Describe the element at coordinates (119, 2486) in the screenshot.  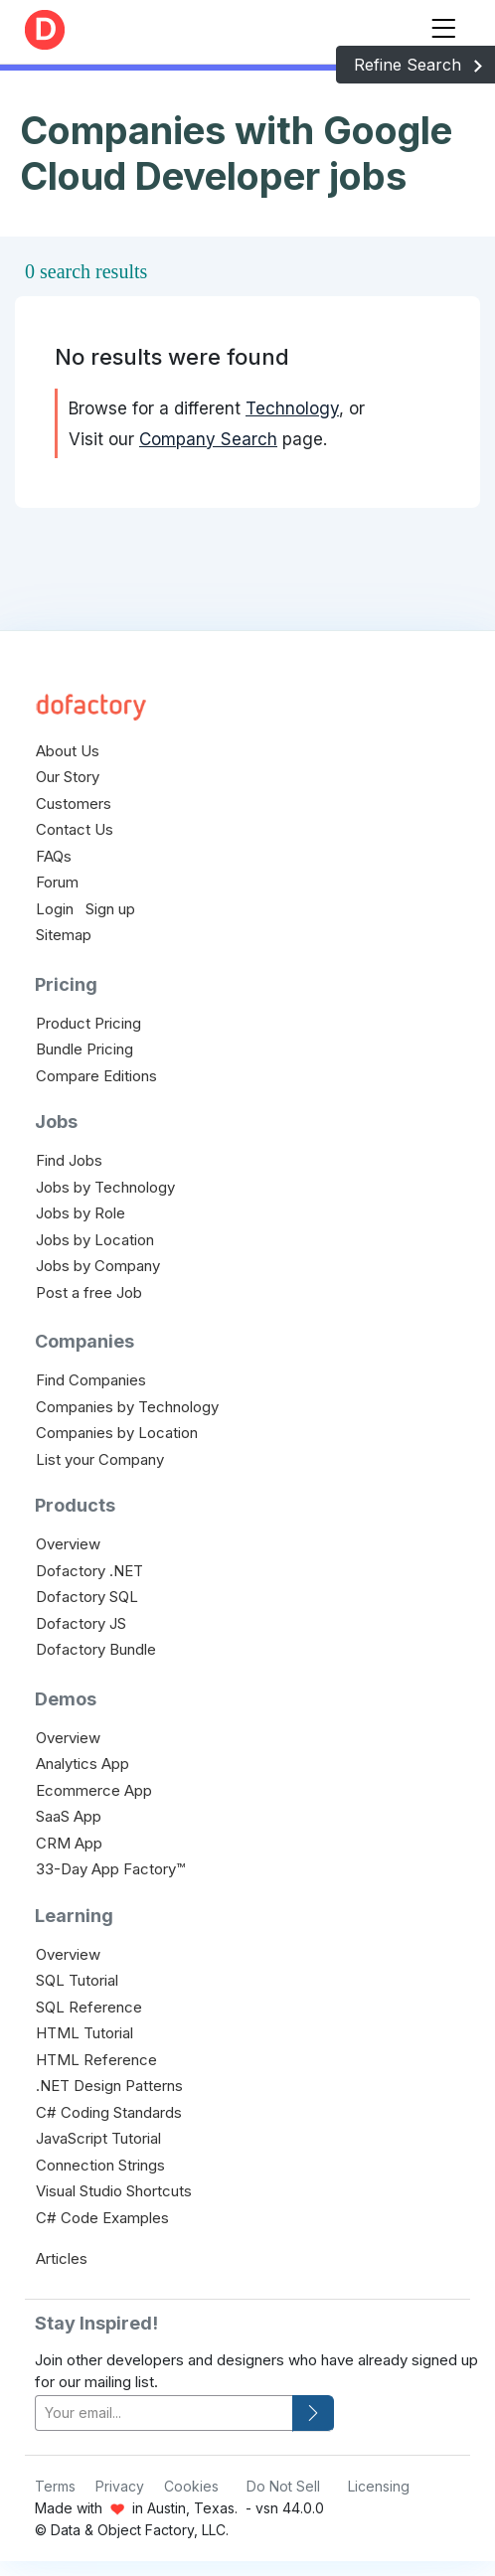
I see `Privacy` at that location.